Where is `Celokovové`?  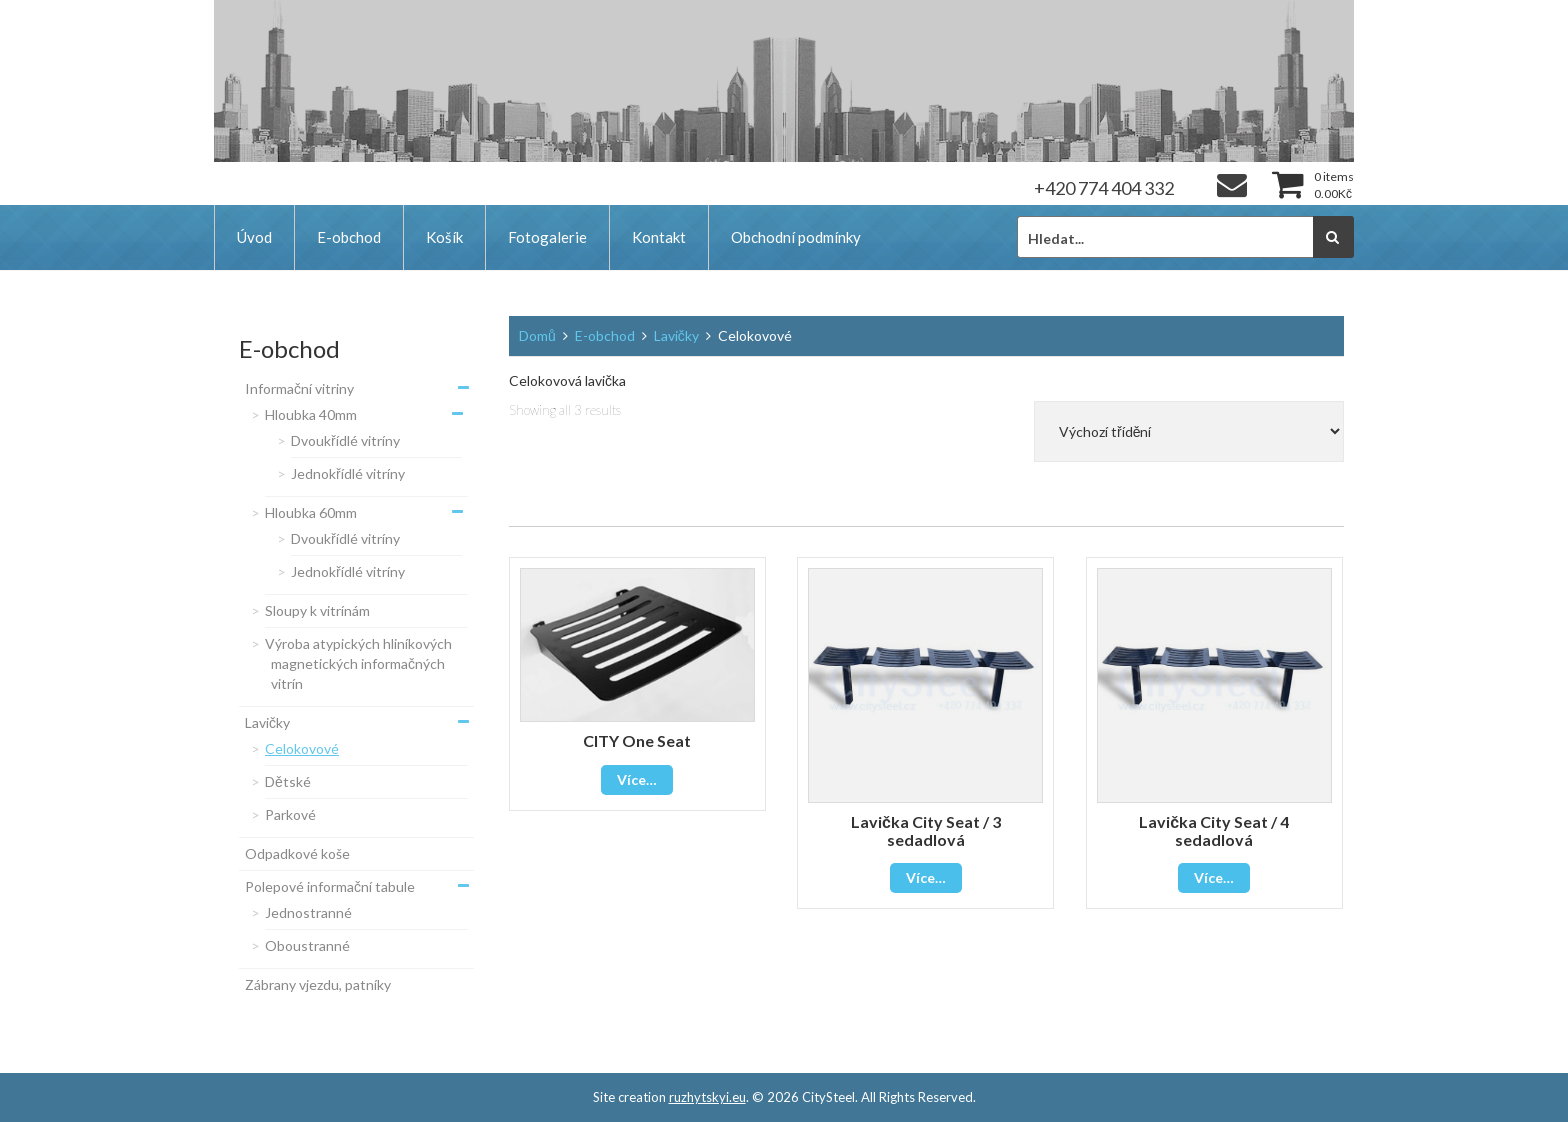
Celokovové is located at coordinates (302, 748).